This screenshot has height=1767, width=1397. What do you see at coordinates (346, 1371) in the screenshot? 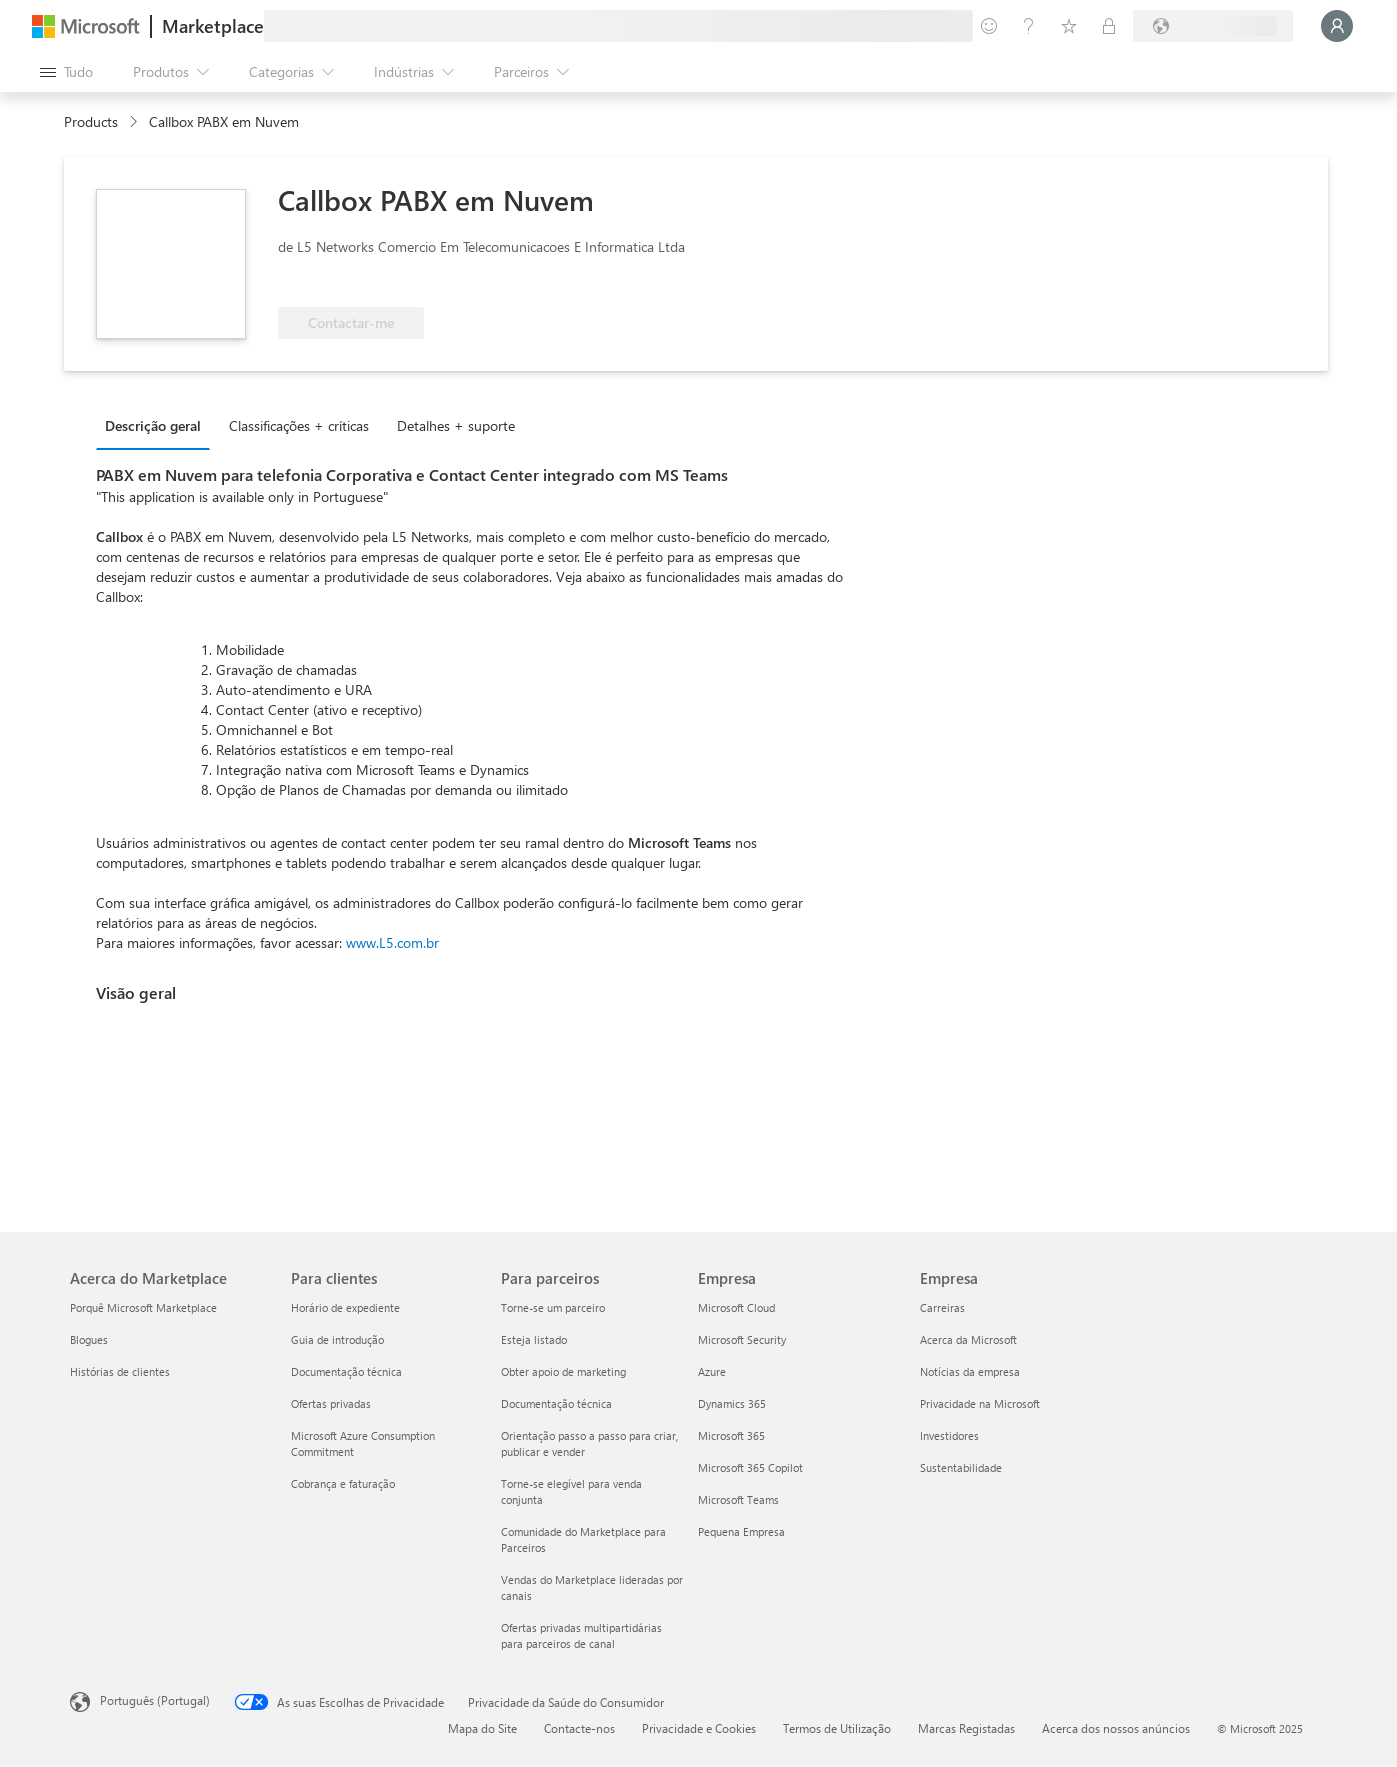
I see `Documentação técnica [Documentação técnica Para clientes]` at bounding box center [346, 1371].